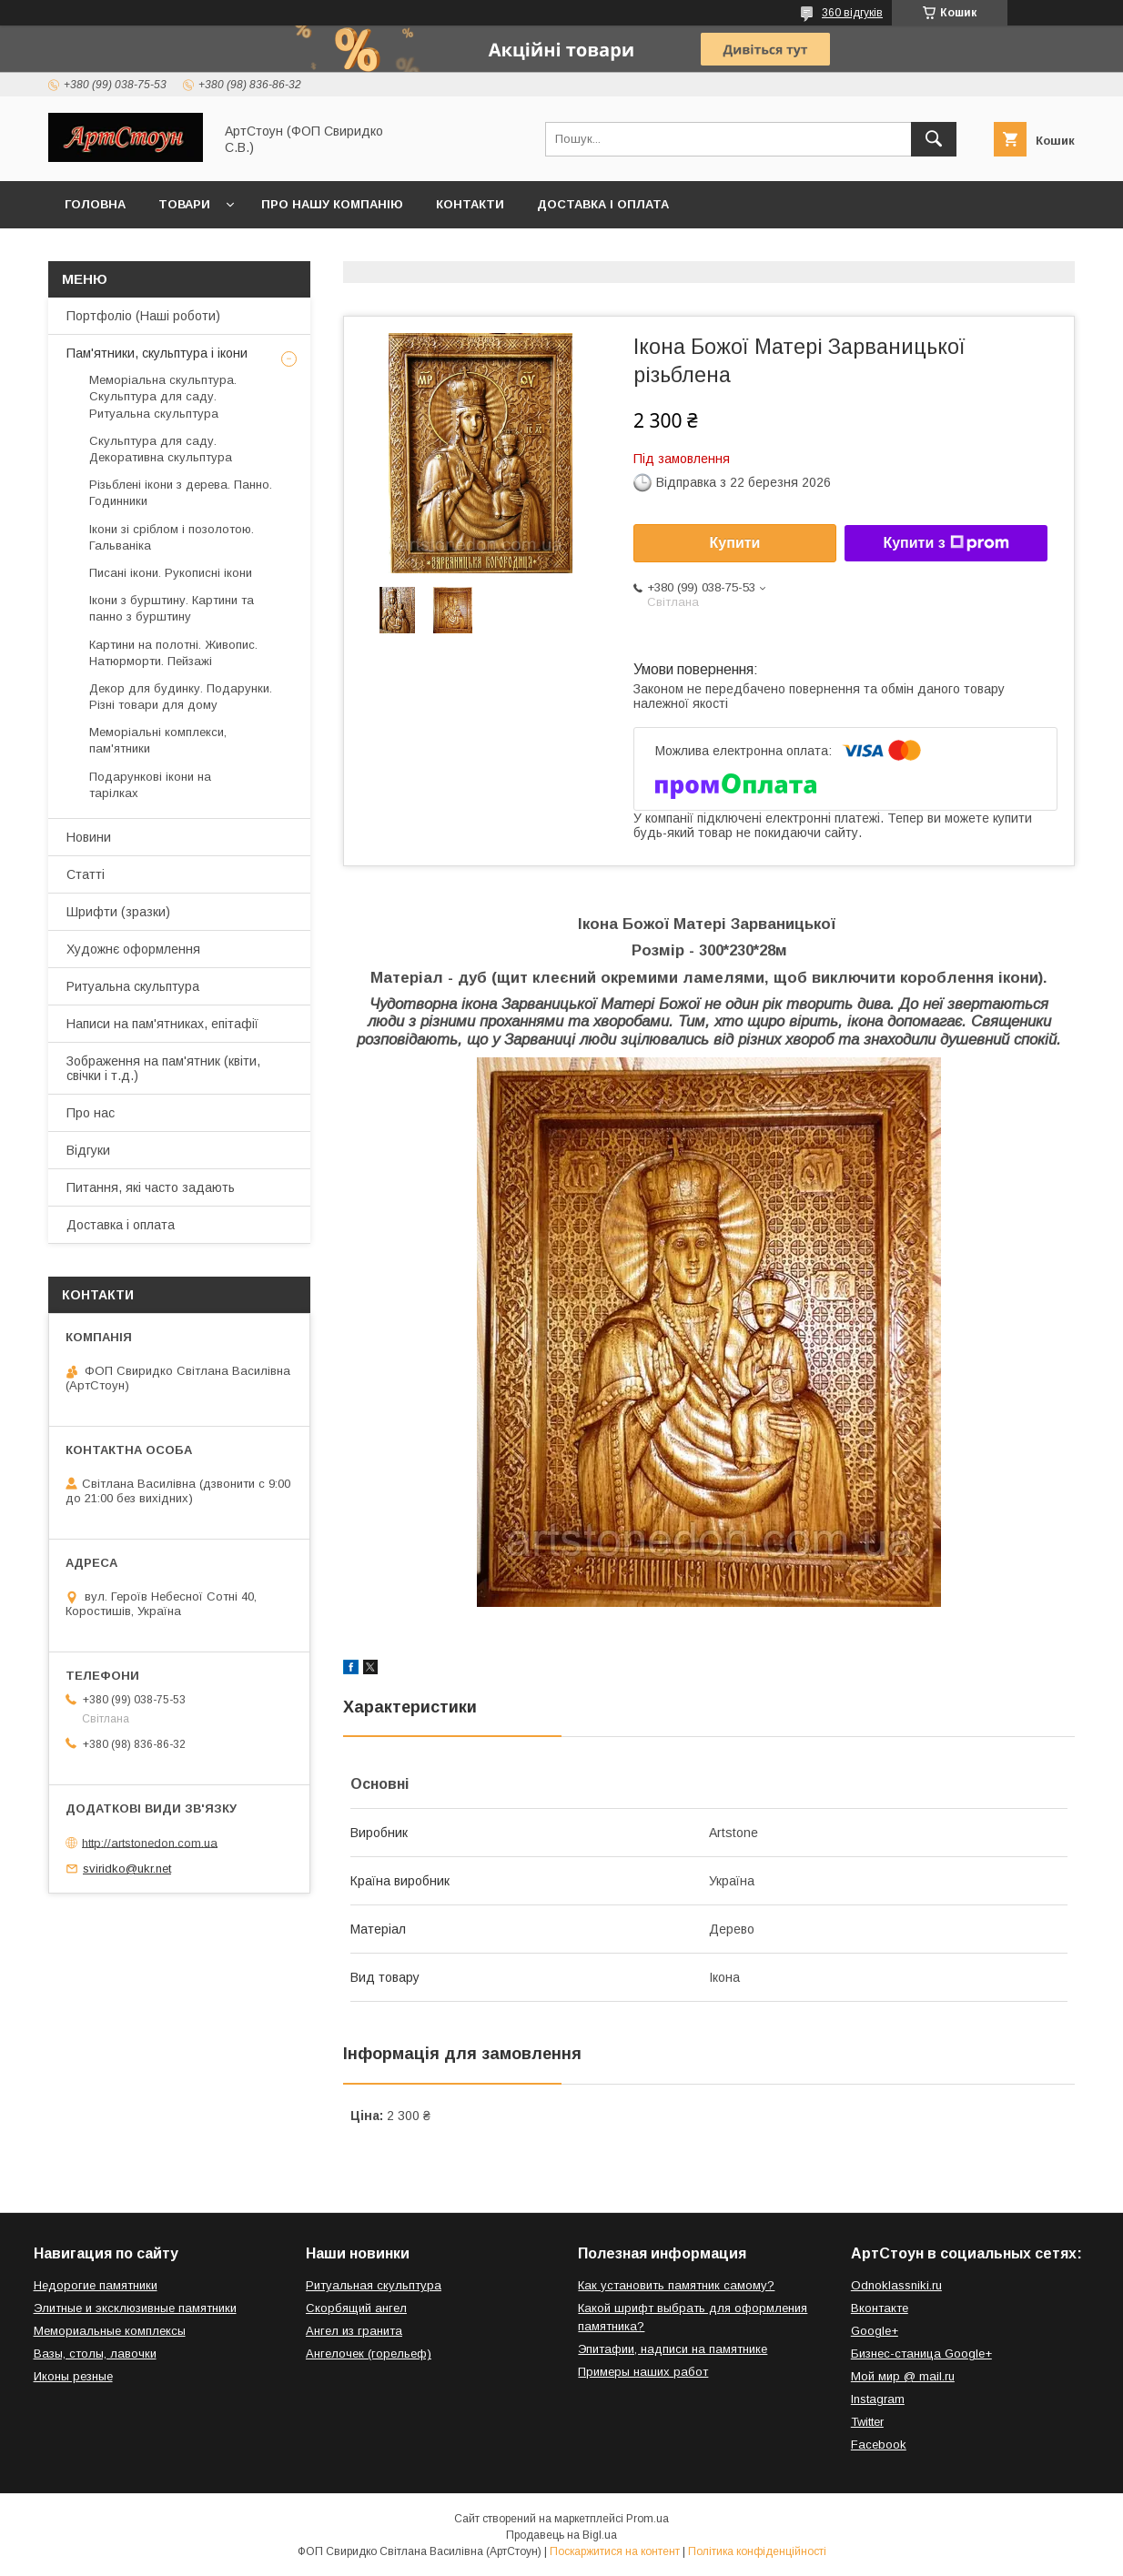 This screenshot has height=2576, width=1123. What do you see at coordinates (180, 493) in the screenshot?
I see `Різьблені ікони з дерева. Панно. Годинники` at bounding box center [180, 493].